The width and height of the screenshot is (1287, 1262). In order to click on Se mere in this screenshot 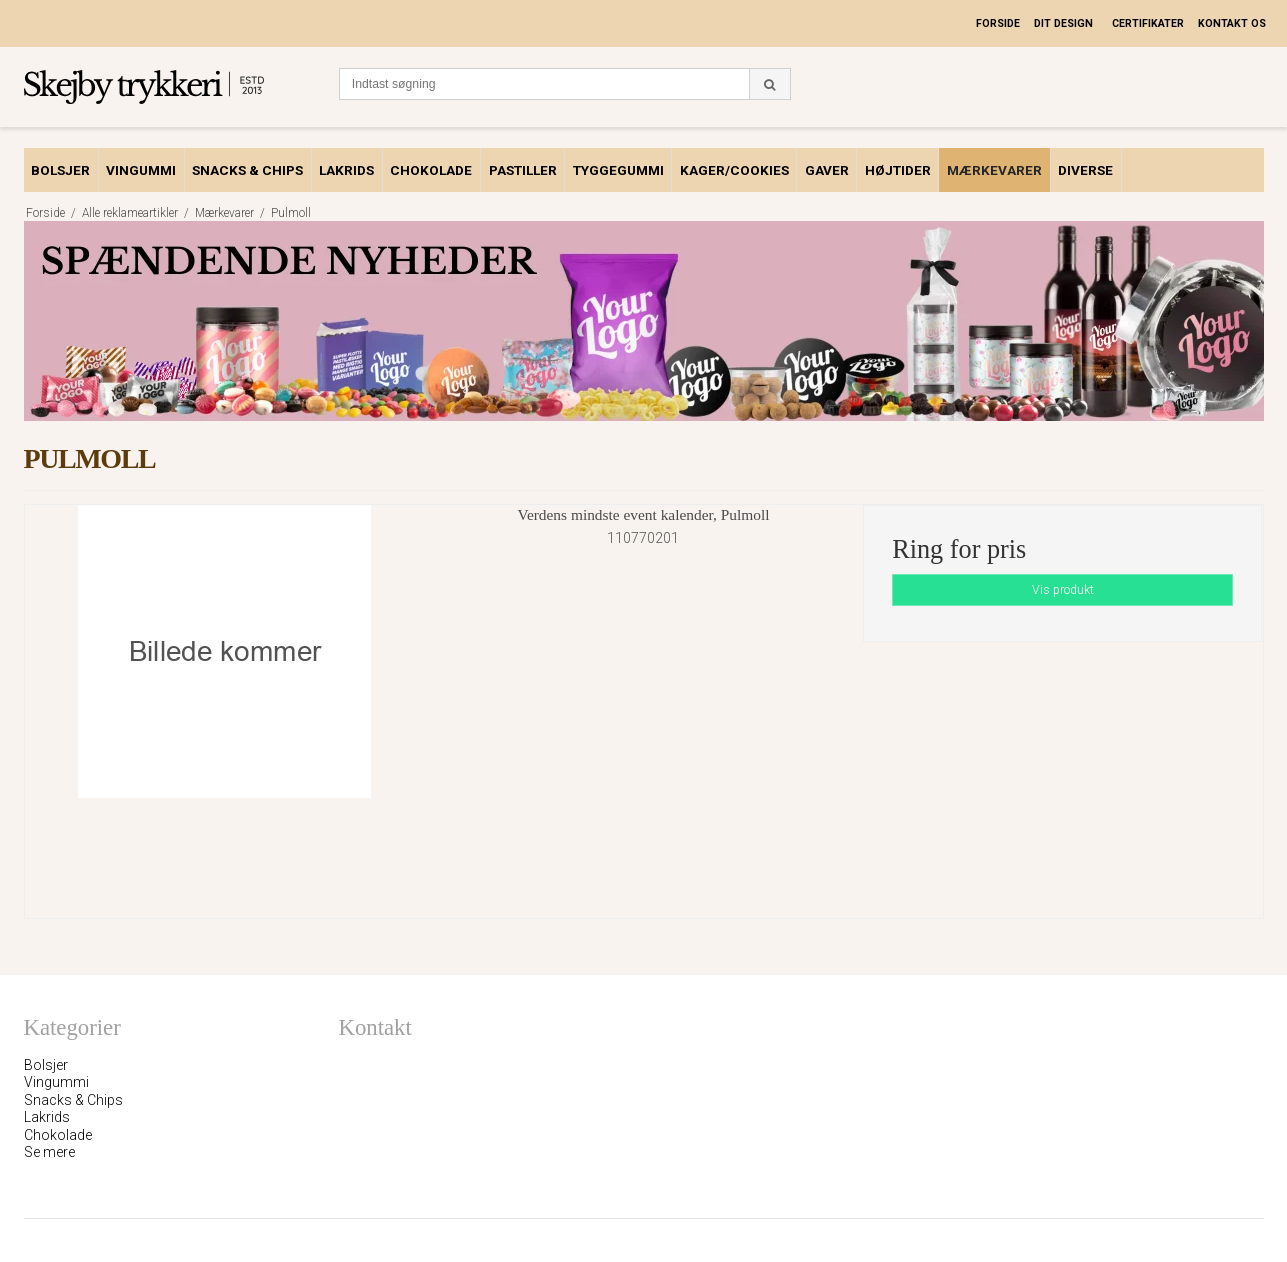, I will do `click(49, 1152)`.